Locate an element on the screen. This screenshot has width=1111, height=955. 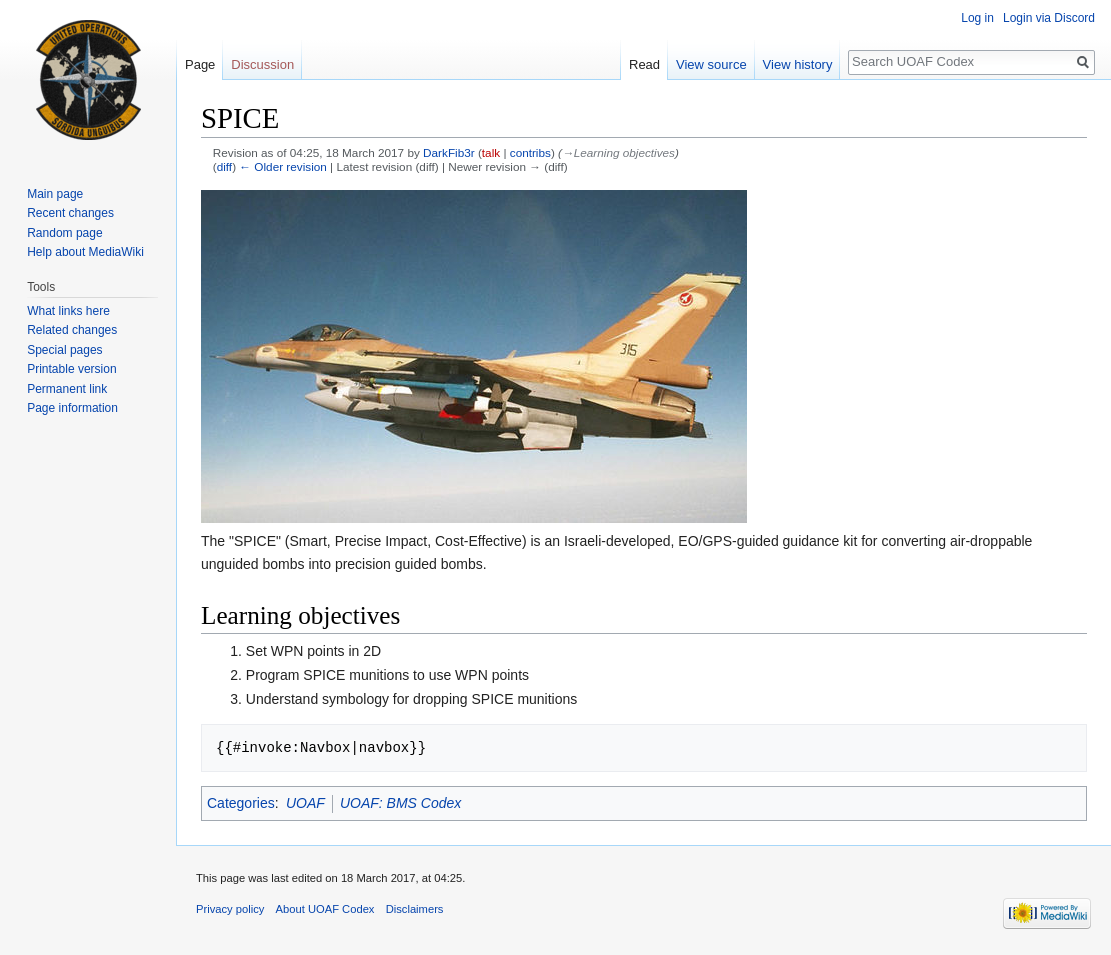
What links here is located at coordinates (68, 311).